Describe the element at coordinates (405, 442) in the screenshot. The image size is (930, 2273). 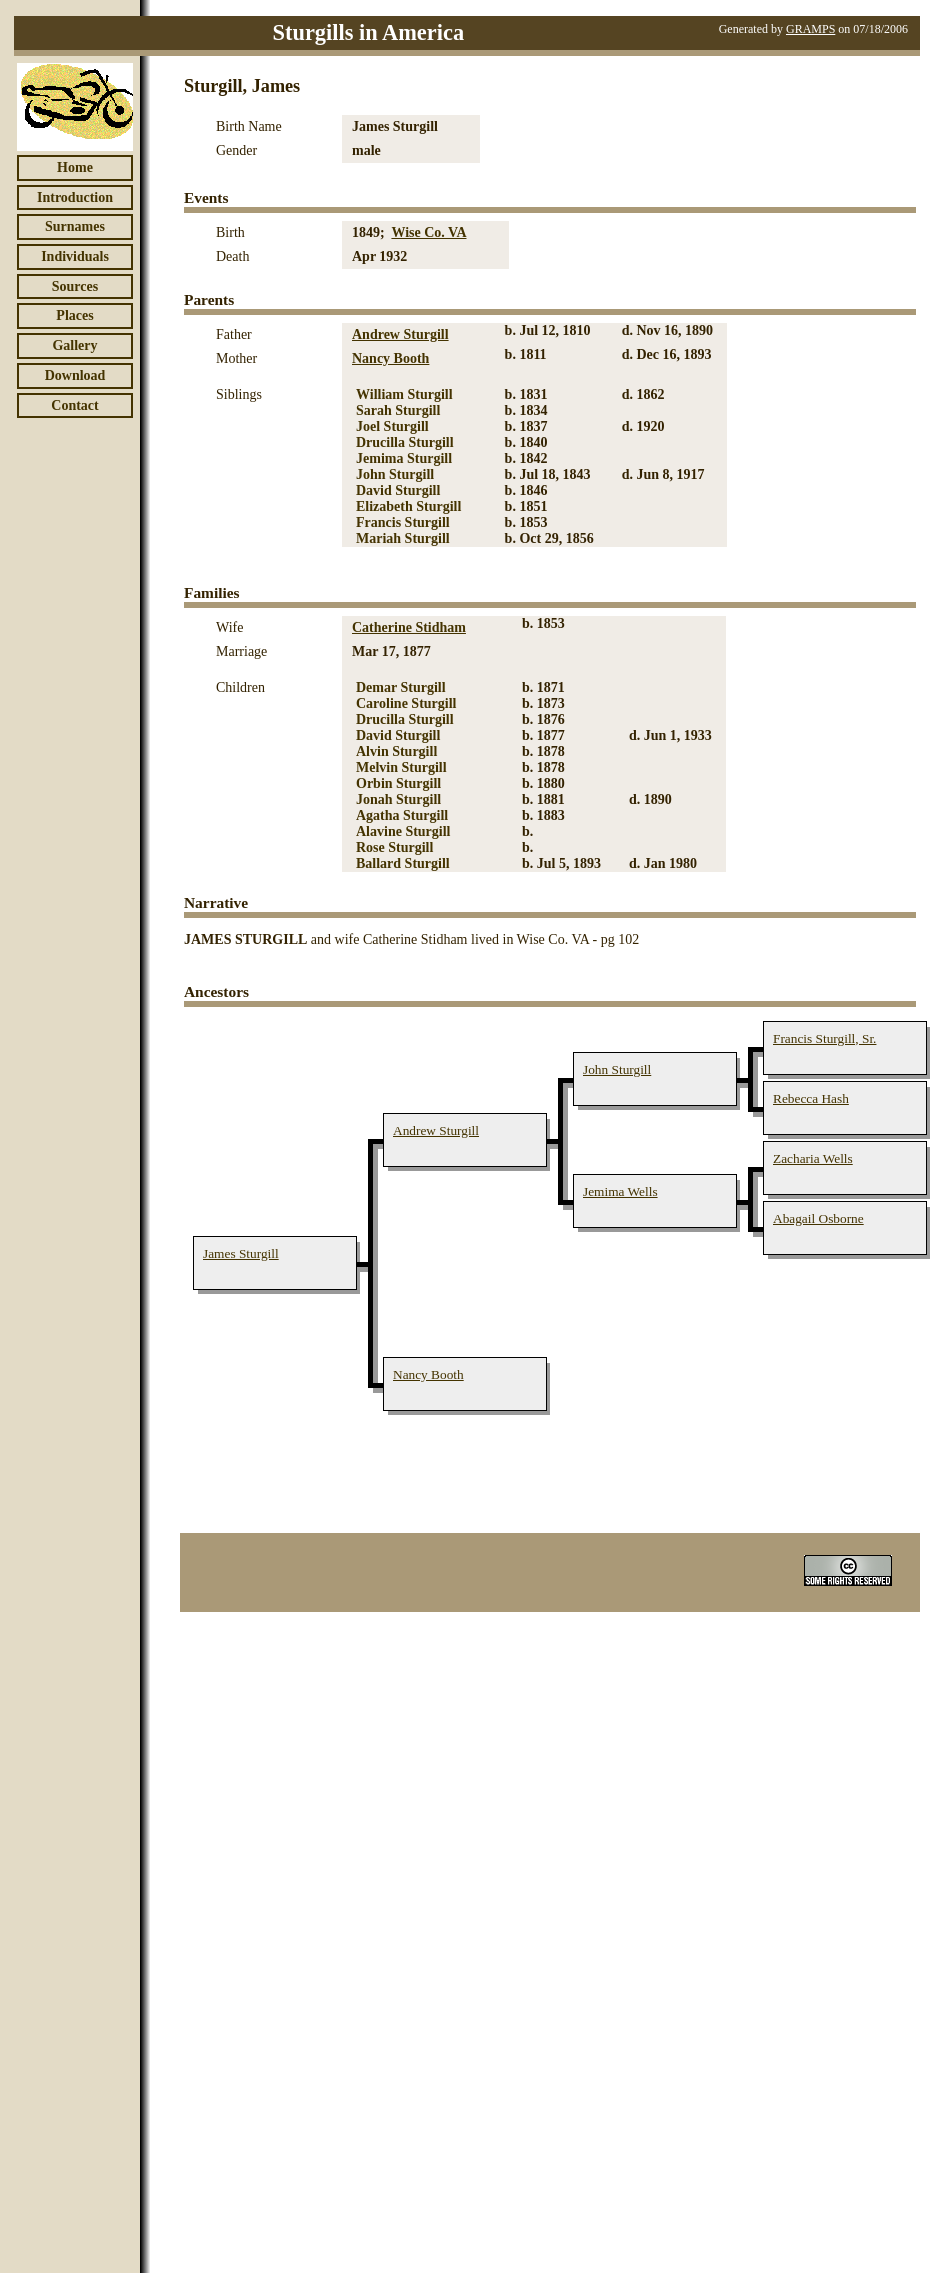
I see `Drucilla Sturgill` at that location.